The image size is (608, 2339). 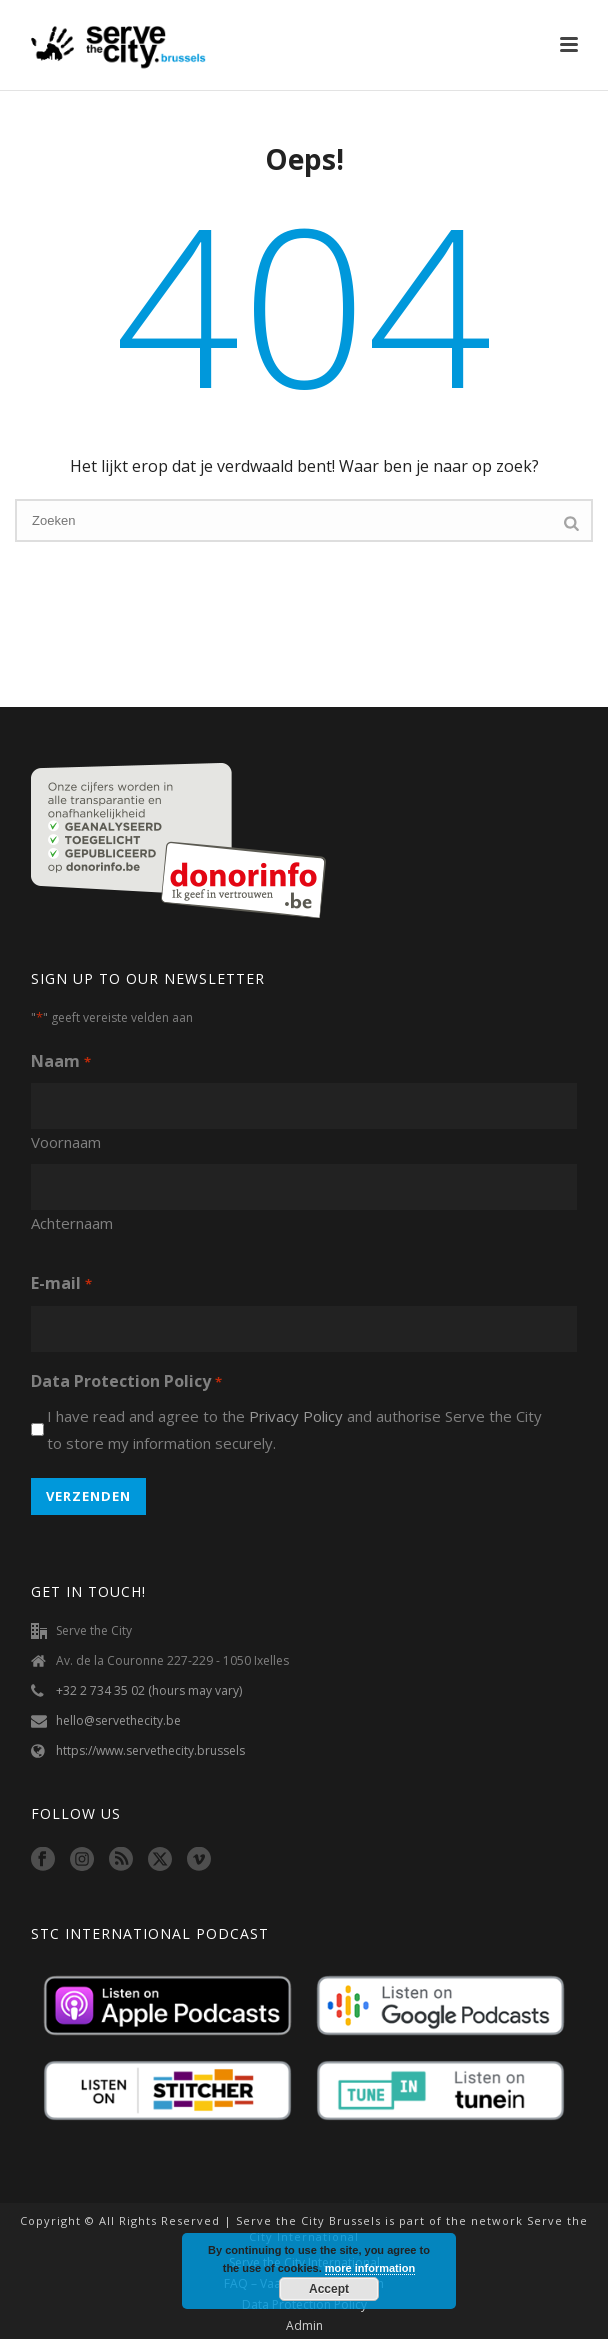 What do you see at coordinates (370, 2268) in the screenshot?
I see `more information` at bounding box center [370, 2268].